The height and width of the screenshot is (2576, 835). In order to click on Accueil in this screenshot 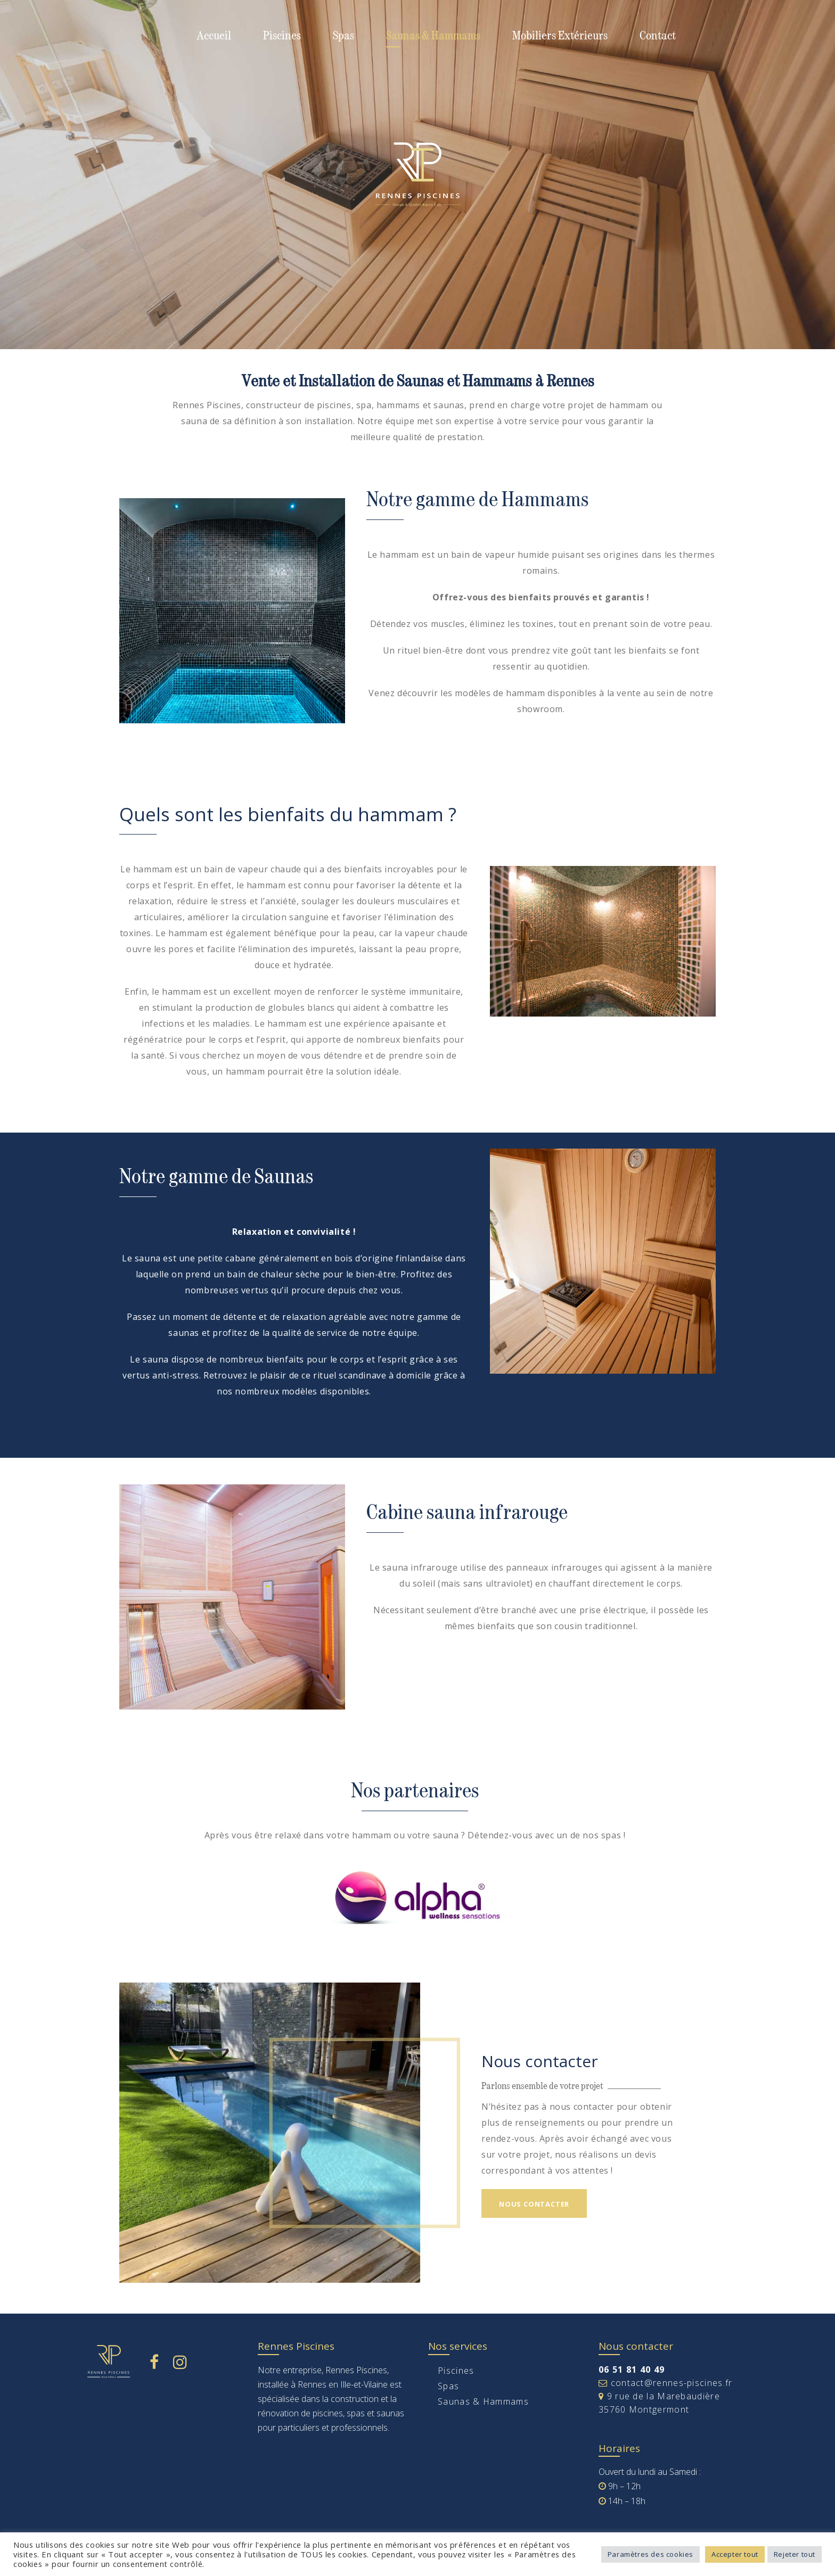, I will do `click(214, 35)`.